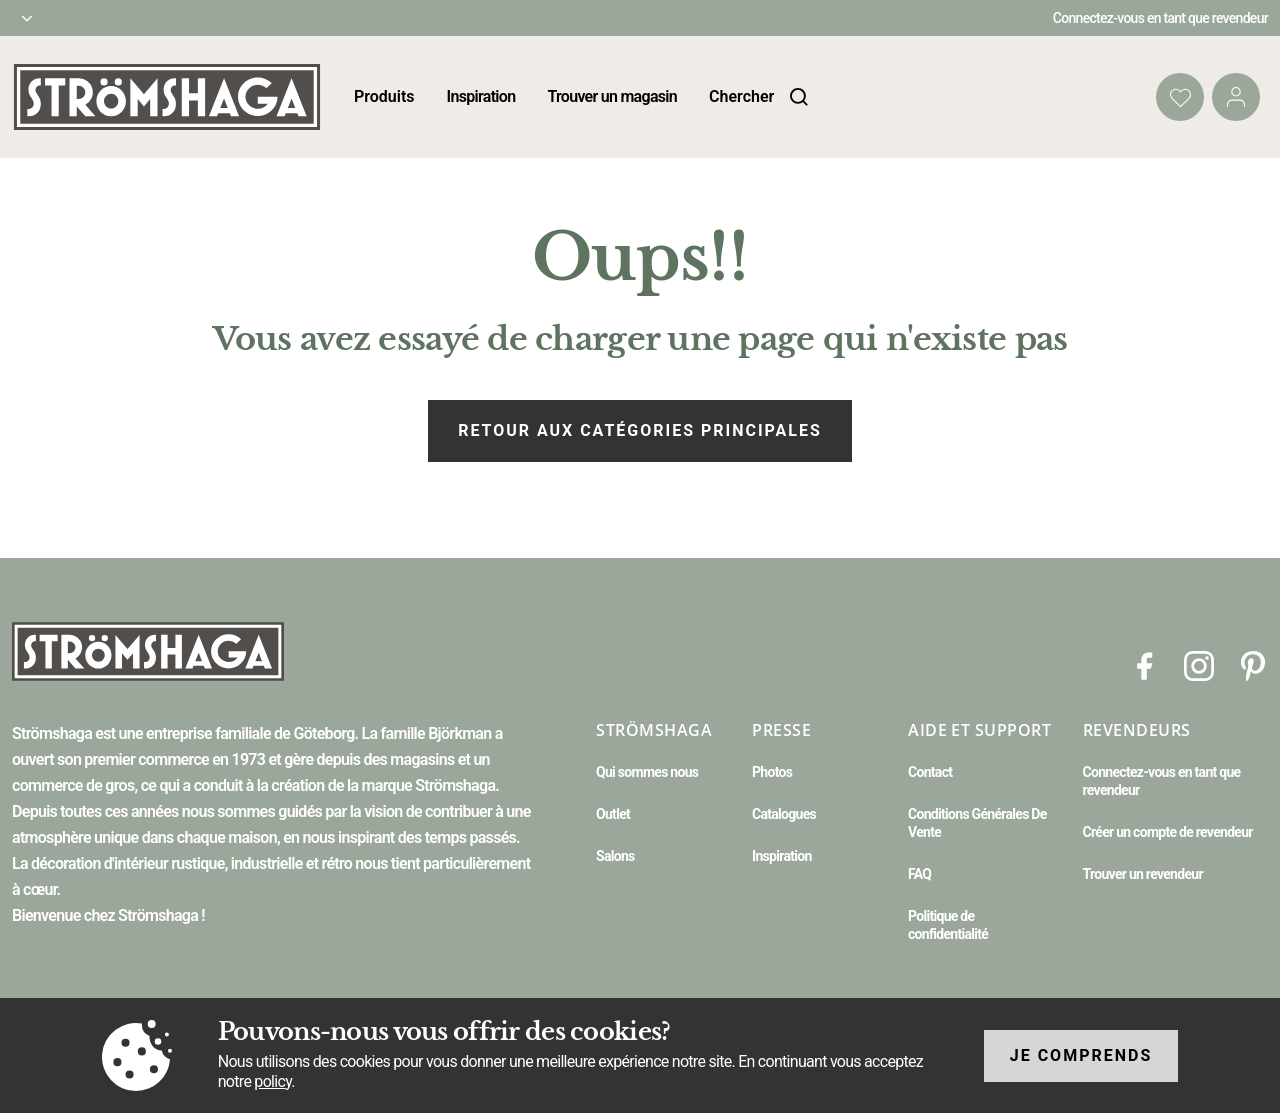 This screenshot has height=1113, width=1280. Describe the element at coordinates (640, 430) in the screenshot. I see `Retour aux catégories principales` at that location.